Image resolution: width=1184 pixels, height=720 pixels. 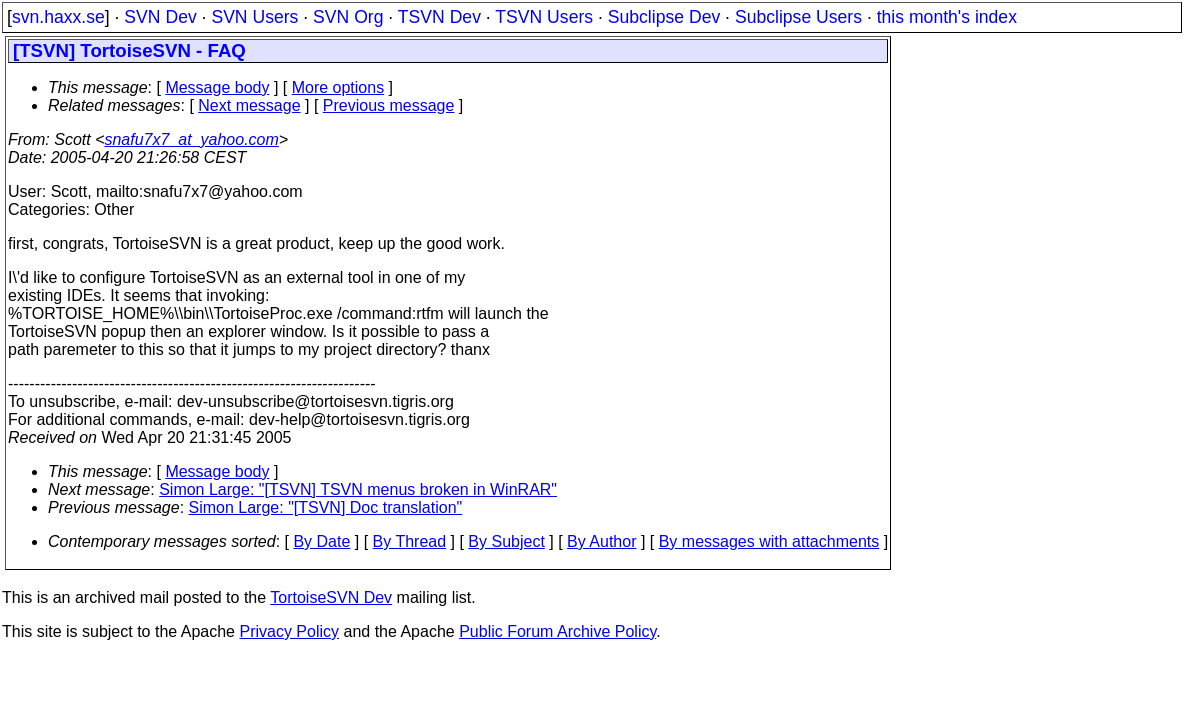 I want to click on By Author, so click(x=601, y=541).